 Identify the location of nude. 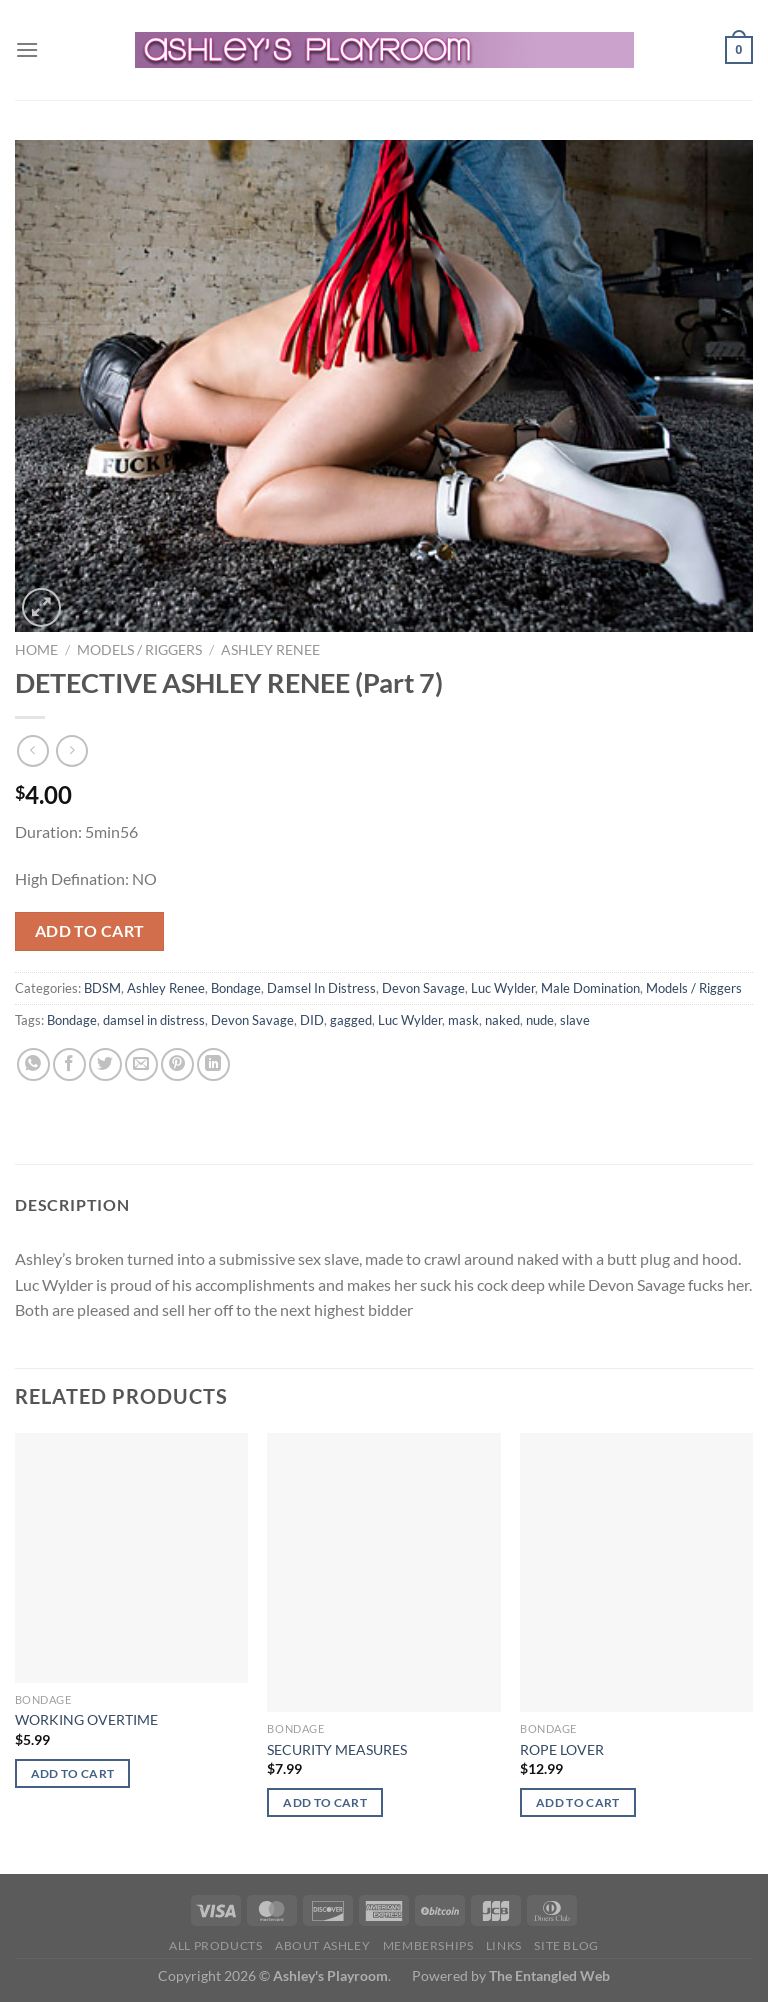
(540, 1020).